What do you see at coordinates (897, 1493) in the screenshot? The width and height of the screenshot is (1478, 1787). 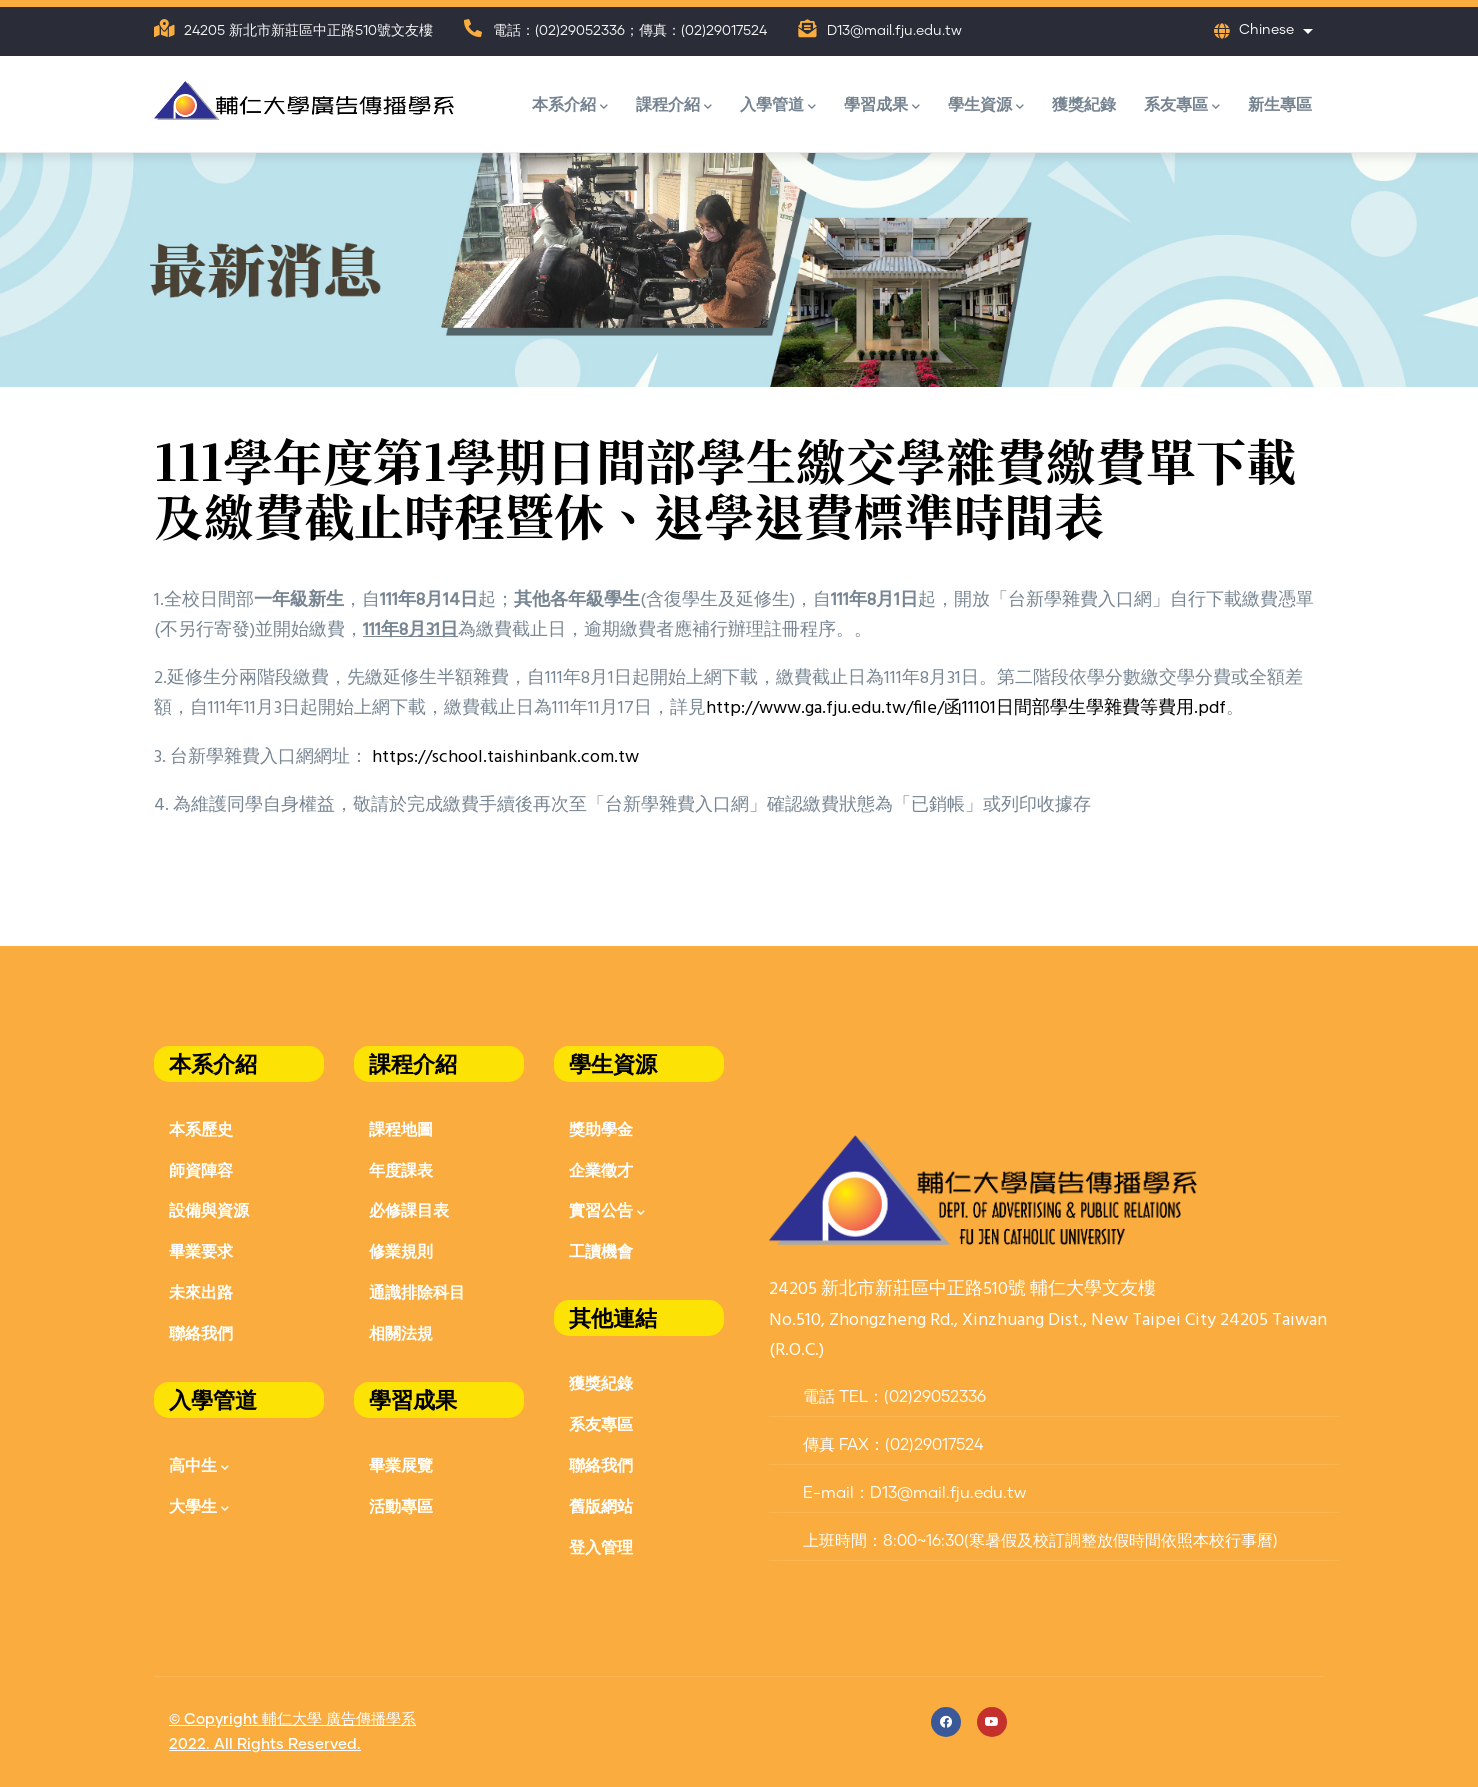 I see `E-mail：D13@mail.fju.edu.tw` at bounding box center [897, 1493].